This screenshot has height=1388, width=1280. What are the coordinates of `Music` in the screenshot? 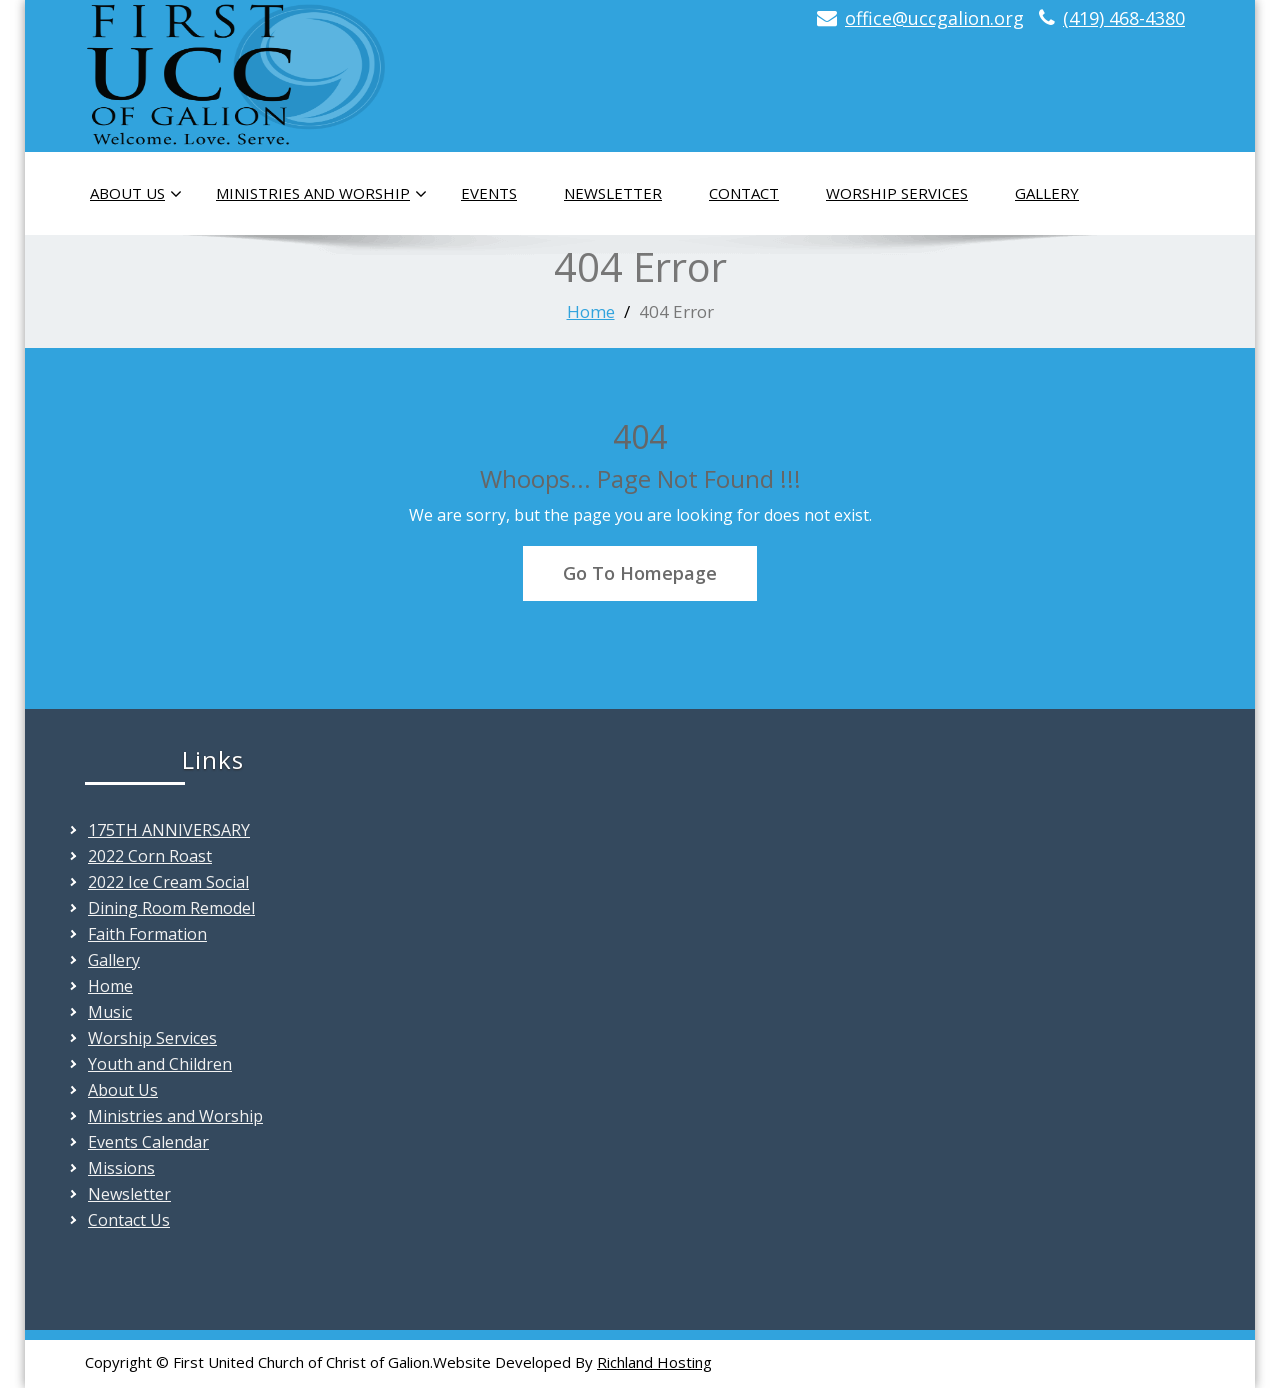 It's located at (110, 1012).